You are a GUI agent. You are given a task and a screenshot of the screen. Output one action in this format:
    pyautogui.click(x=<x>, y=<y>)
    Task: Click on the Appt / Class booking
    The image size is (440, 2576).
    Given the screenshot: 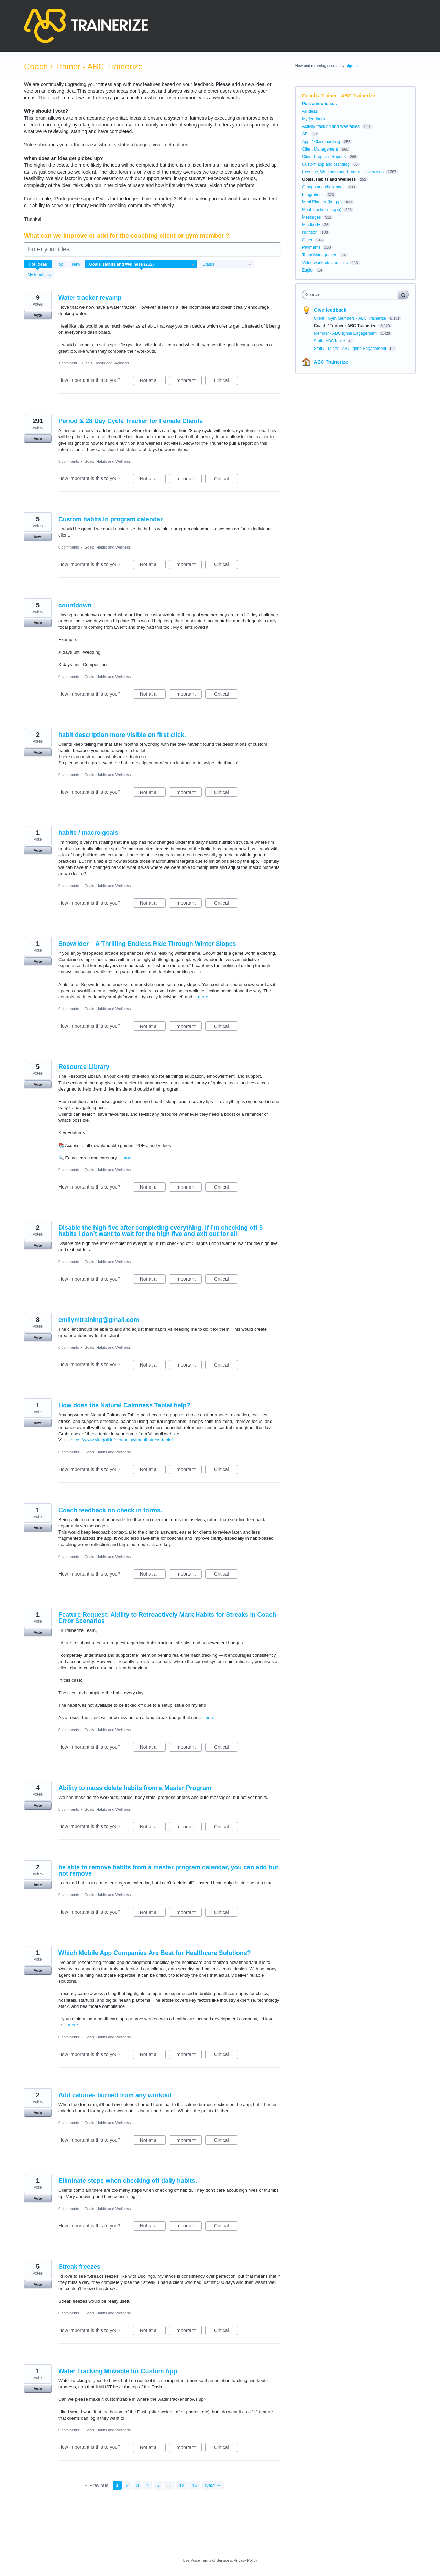 What is the action you would take?
    pyautogui.click(x=321, y=141)
    